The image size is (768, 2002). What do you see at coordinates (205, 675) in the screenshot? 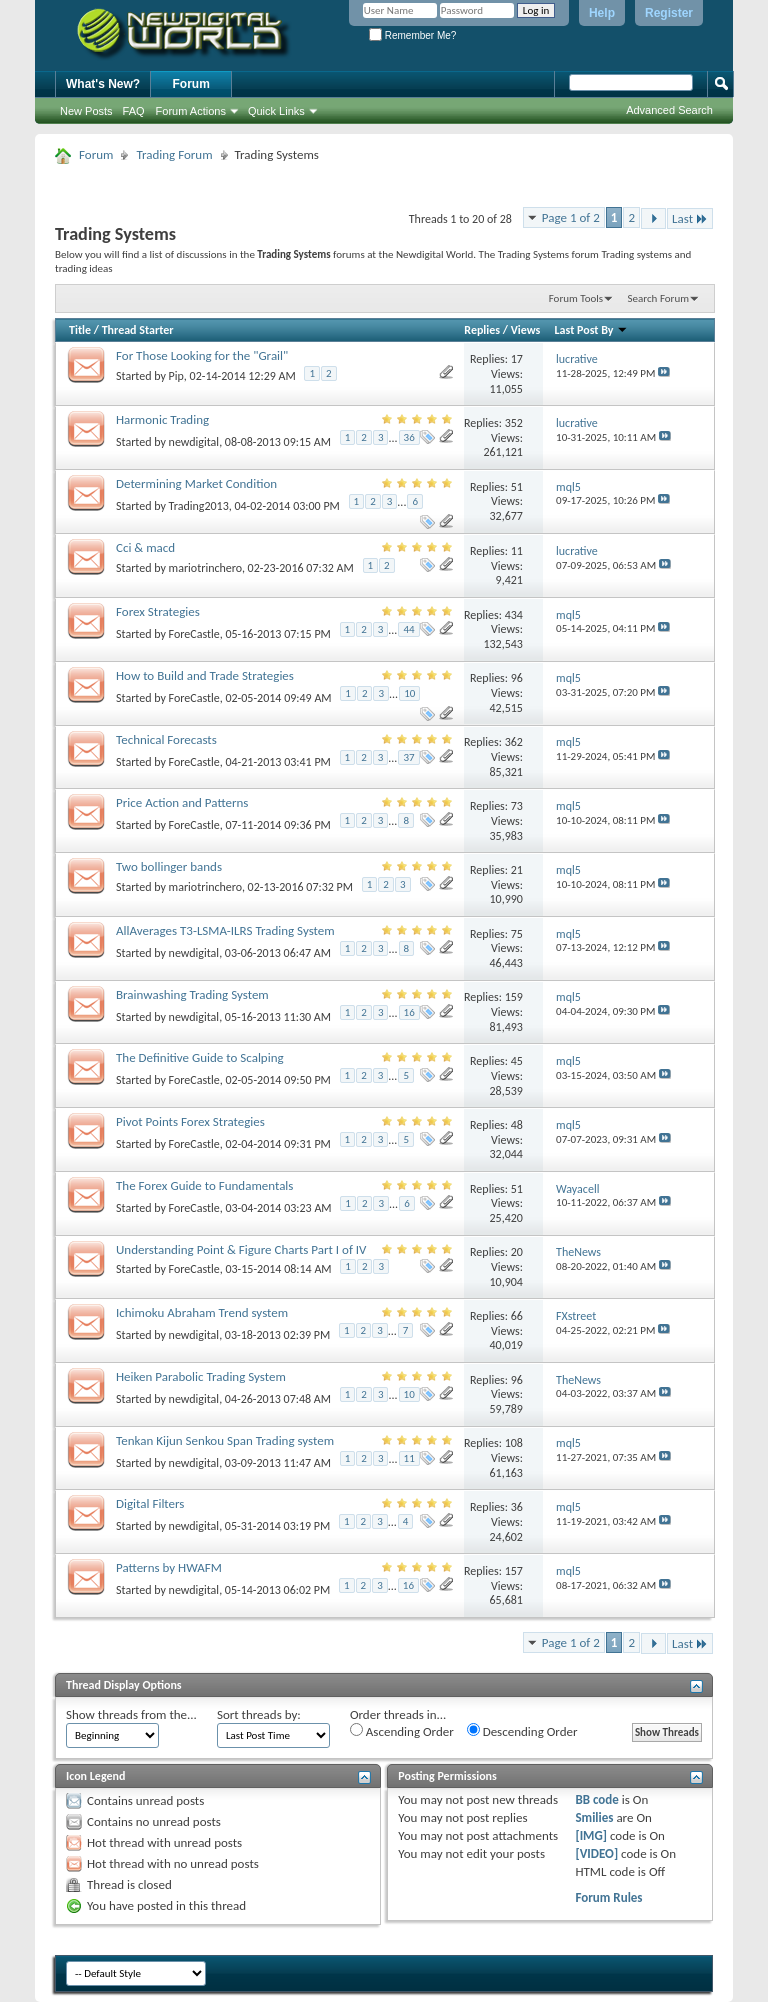
I see `How to Build and Trade Strategies` at bounding box center [205, 675].